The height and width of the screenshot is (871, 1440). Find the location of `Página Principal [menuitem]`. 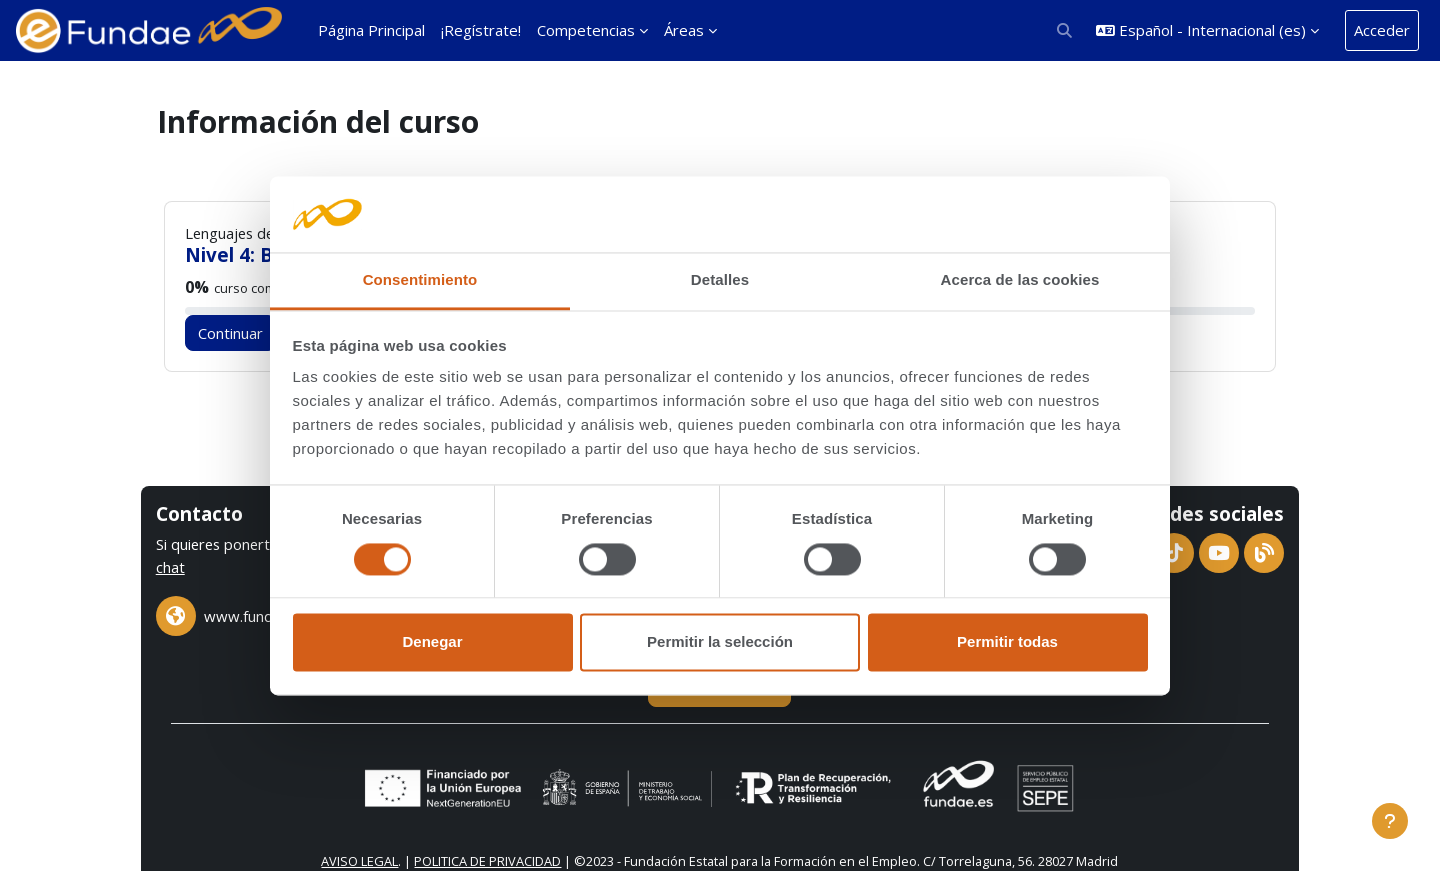

Página Principal [menuitem] is located at coordinates (371, 30).